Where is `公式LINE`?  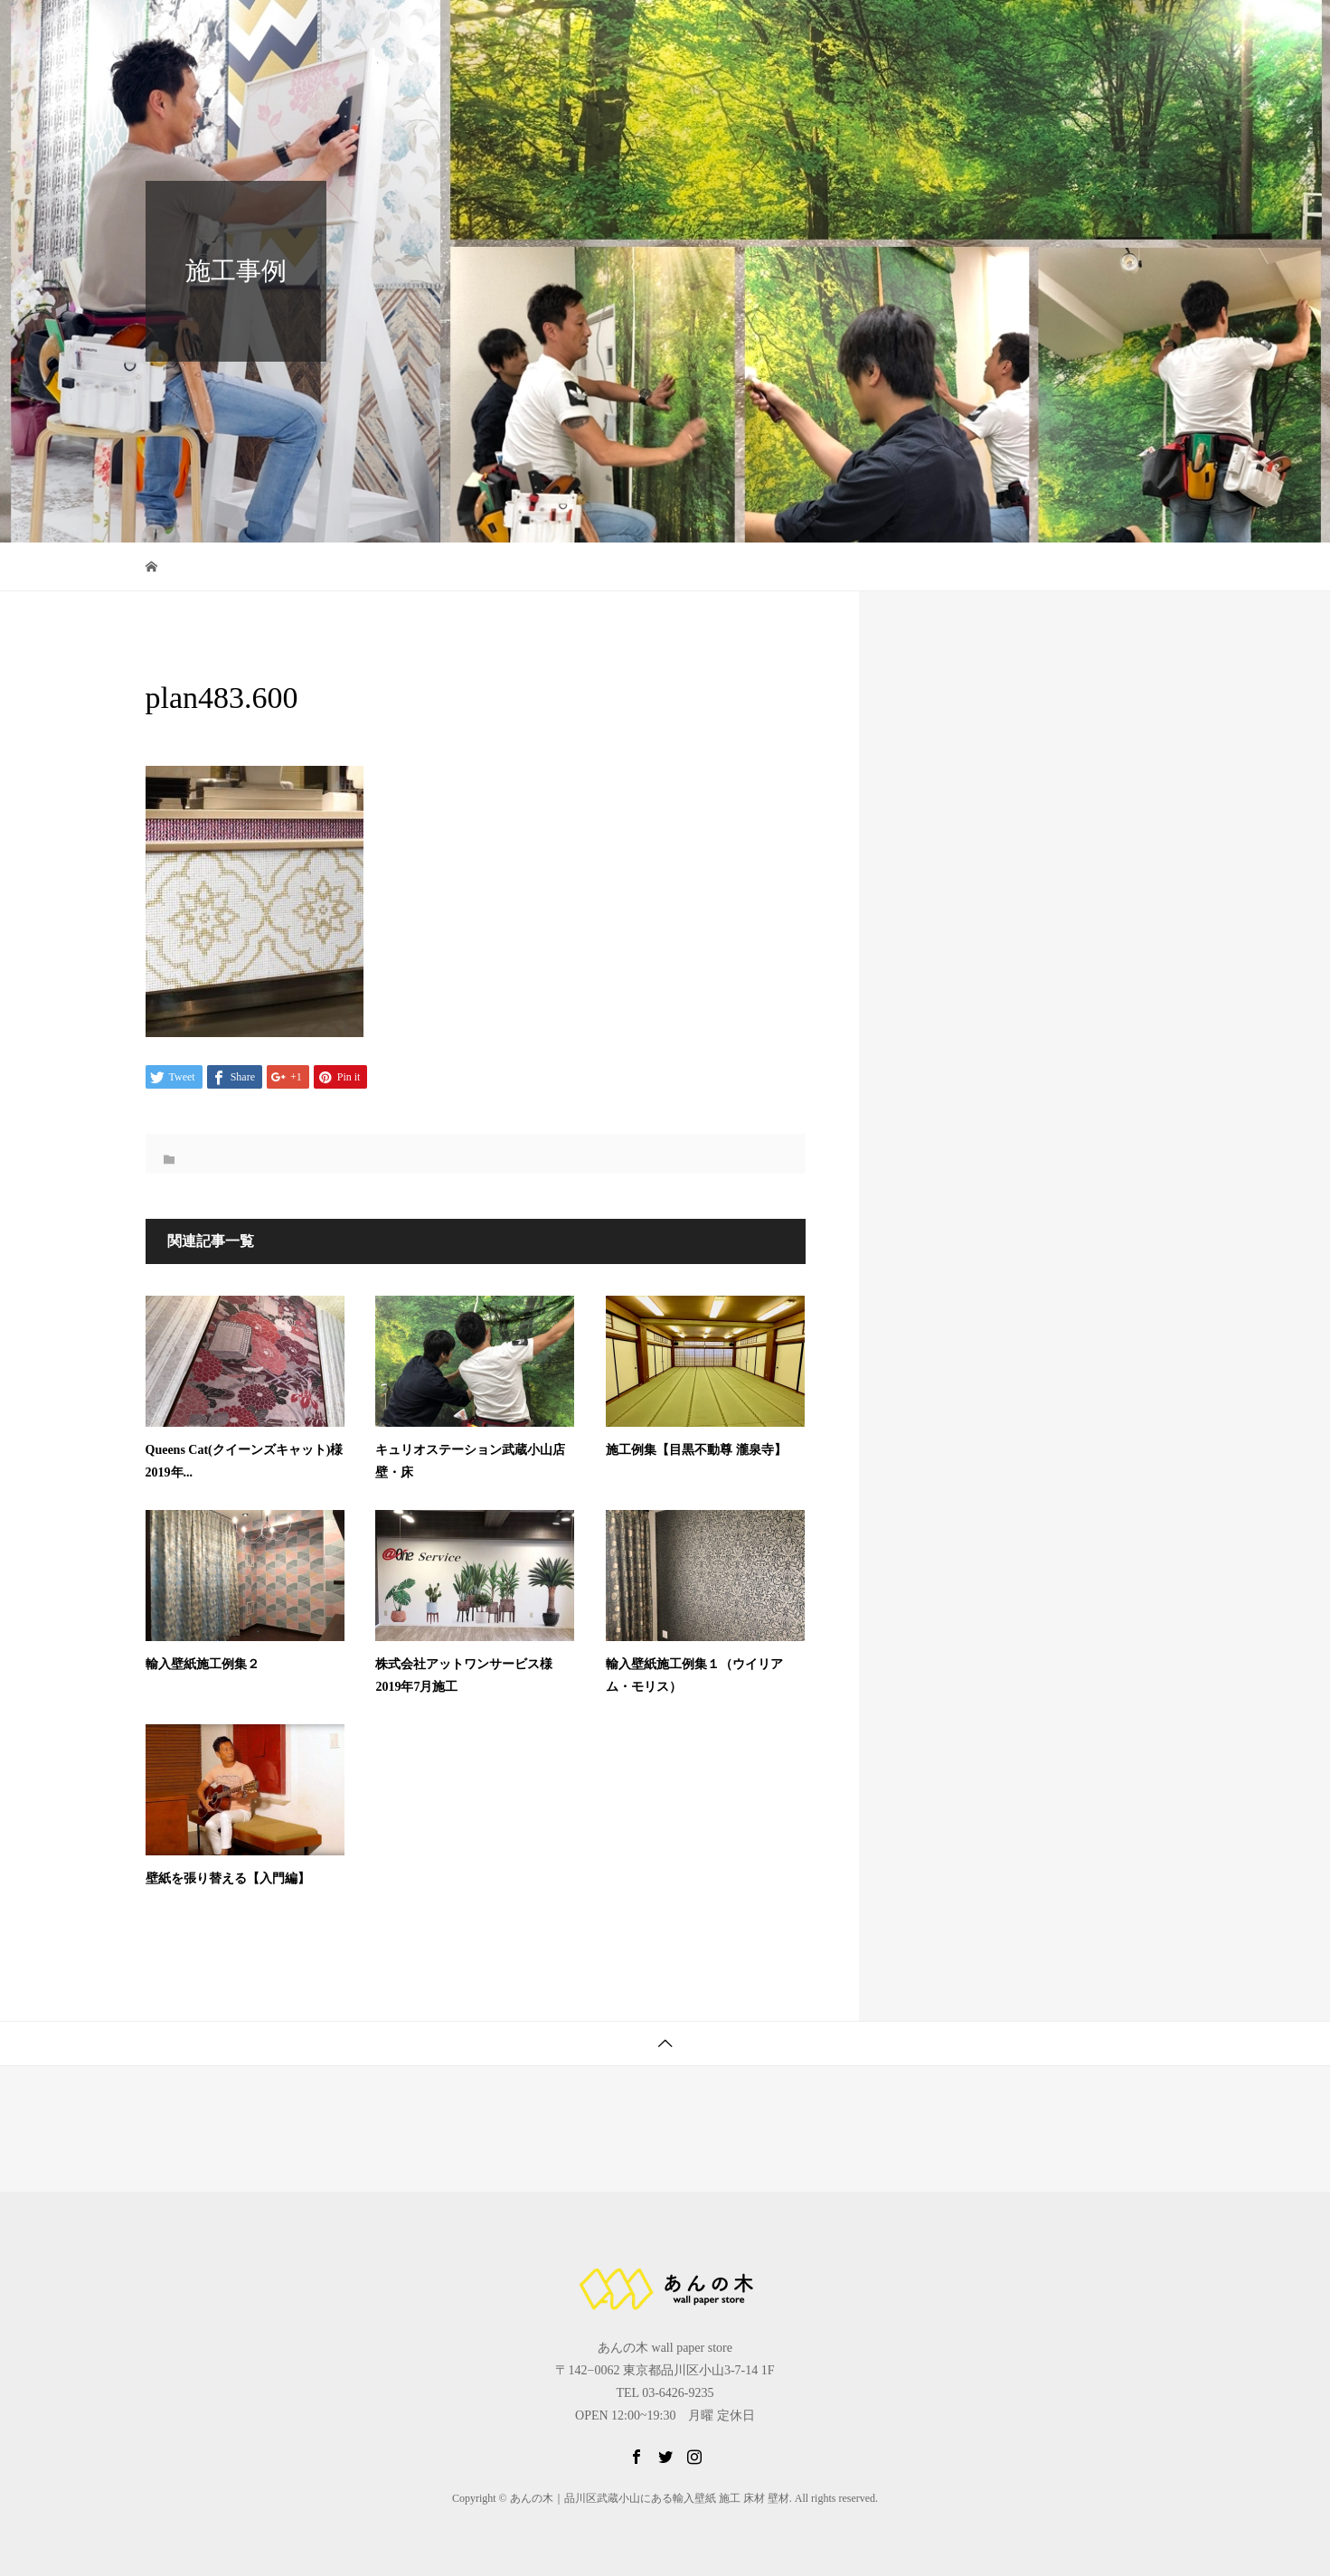
公式LINE is located at coordinates (1032, 31).